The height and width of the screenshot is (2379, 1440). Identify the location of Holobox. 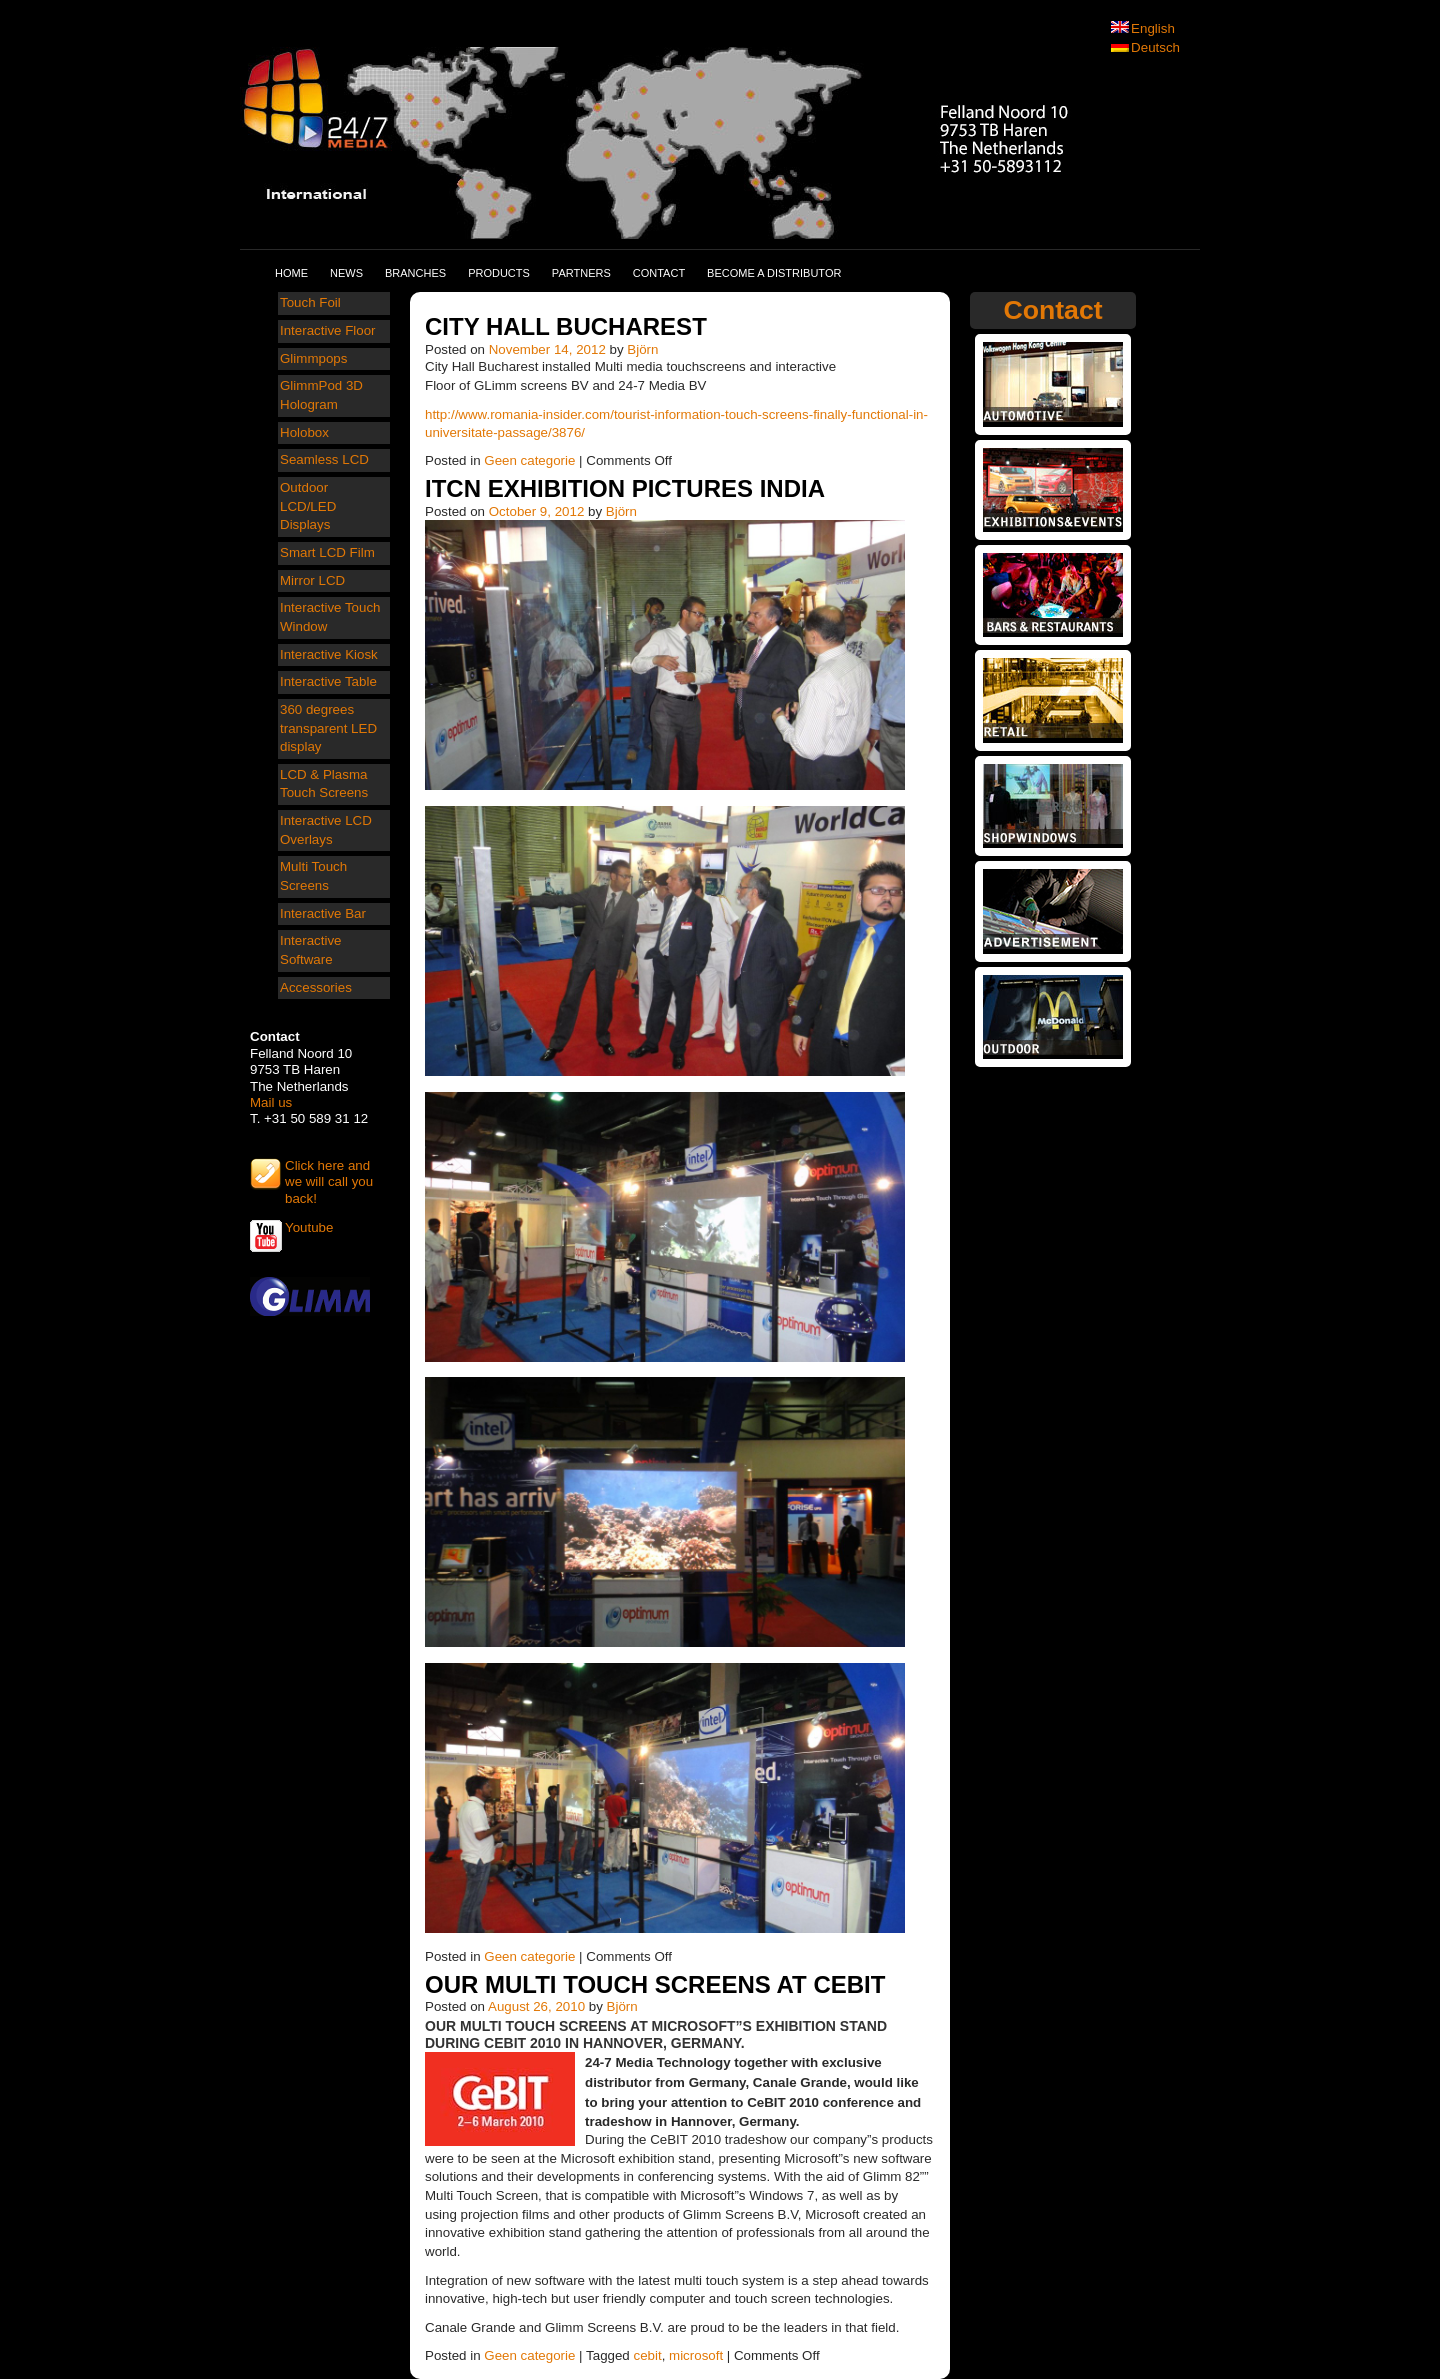
(304, 432).